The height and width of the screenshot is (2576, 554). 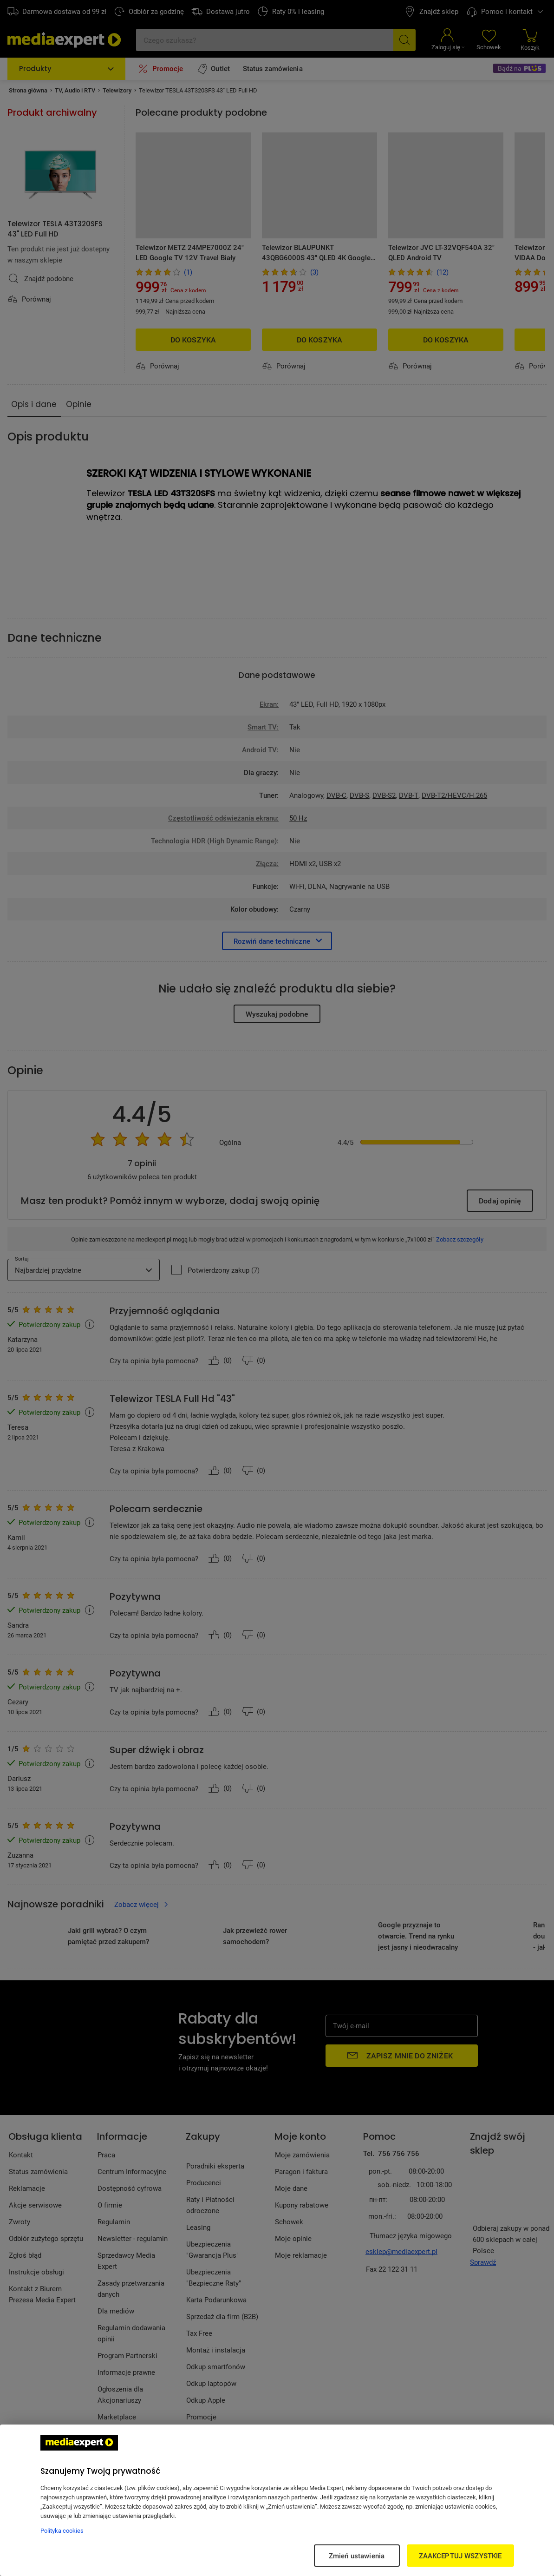 I want to click on Zmień ustawienia, so click(x=357, y=2555).